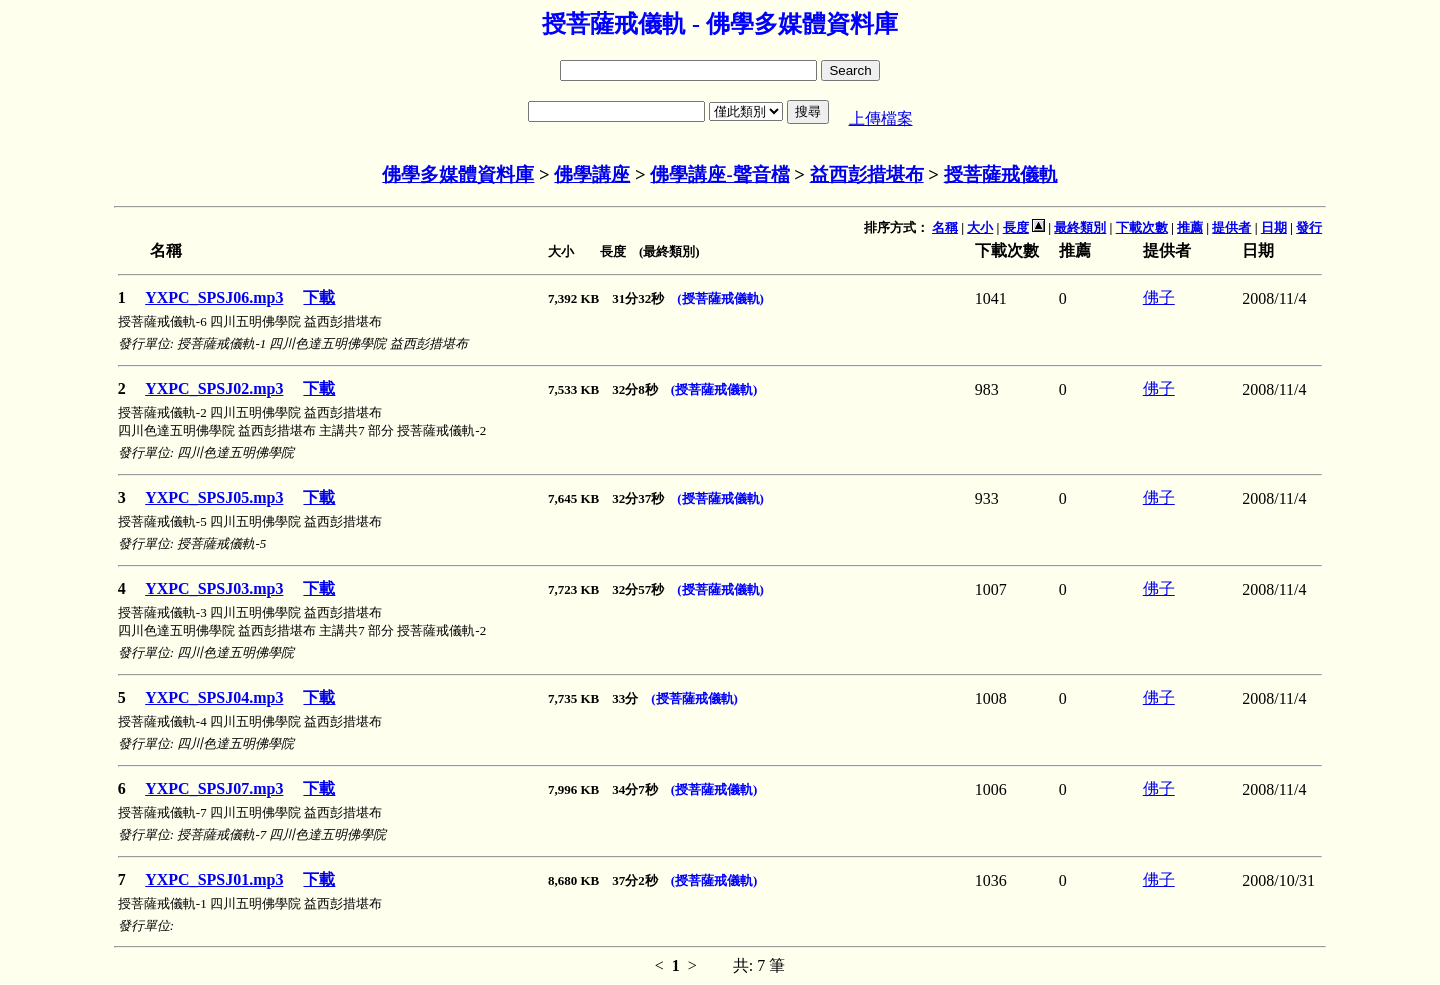 This screenshot has height=985, width=1440. Describe the element at coordinates (1001, 174) in the screenshot. I see `授菩薩戒儀軌` at that location.